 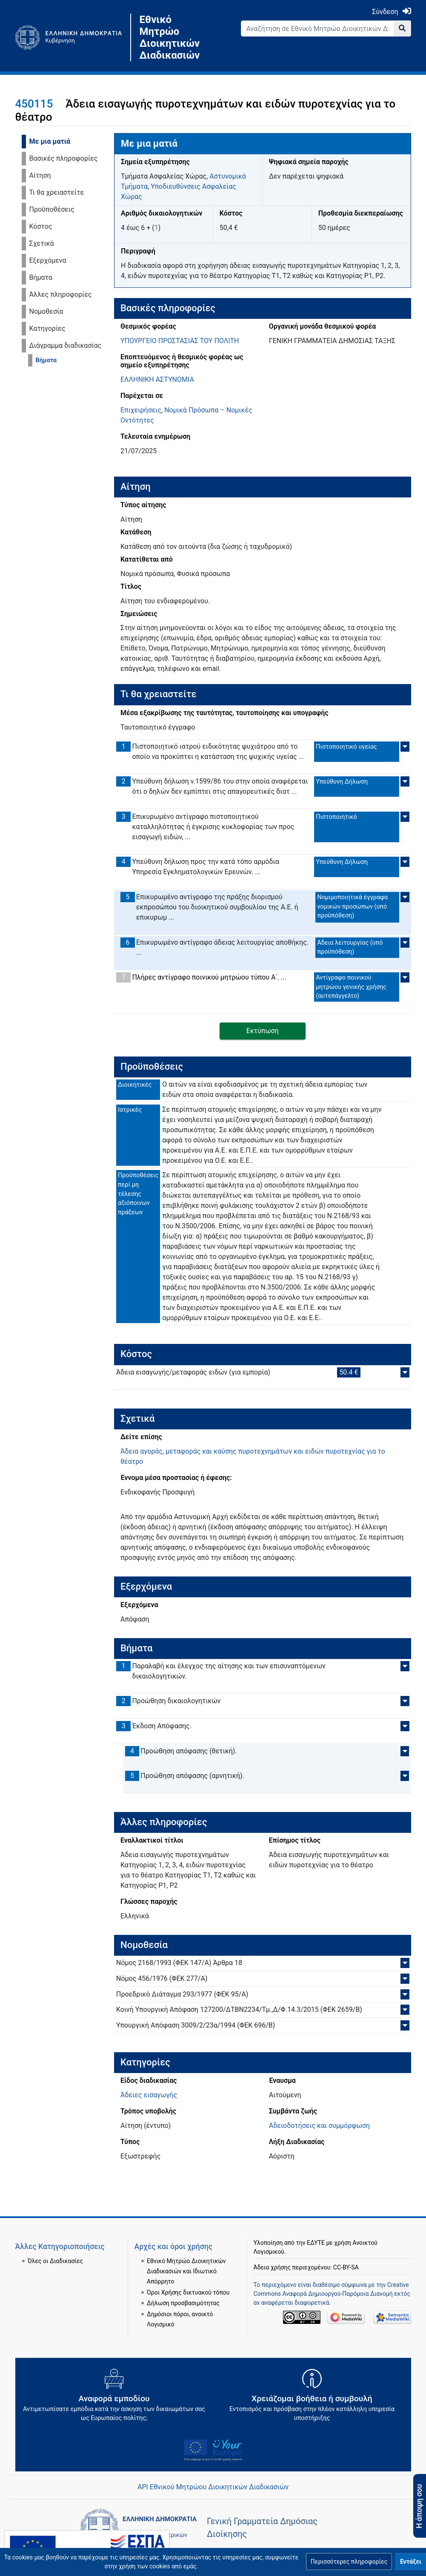 What do you see at coordinates (40, 175) in the screenshot?
I see `Αίτηση` at bounding box center [40, 175].